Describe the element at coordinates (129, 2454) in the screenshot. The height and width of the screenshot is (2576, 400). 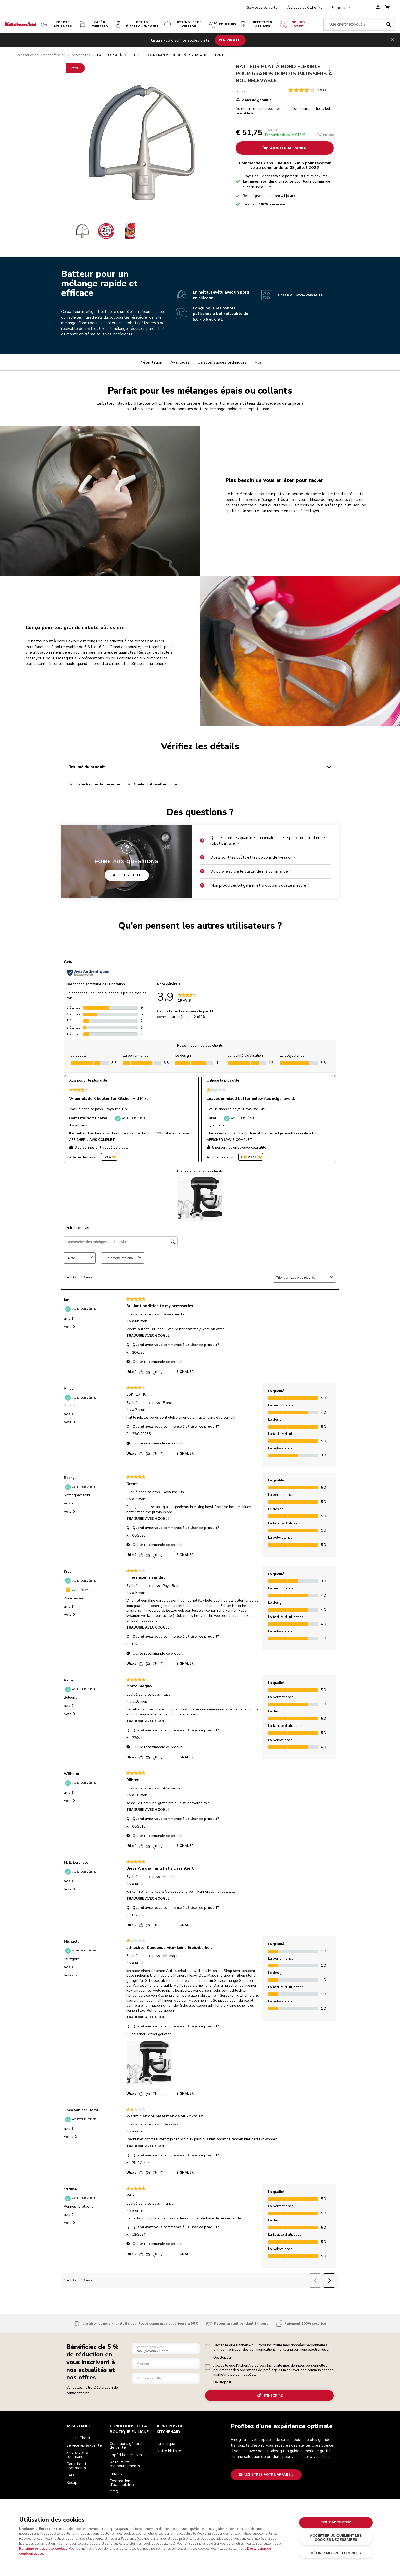
I see `Expédition et livraison` at that location.